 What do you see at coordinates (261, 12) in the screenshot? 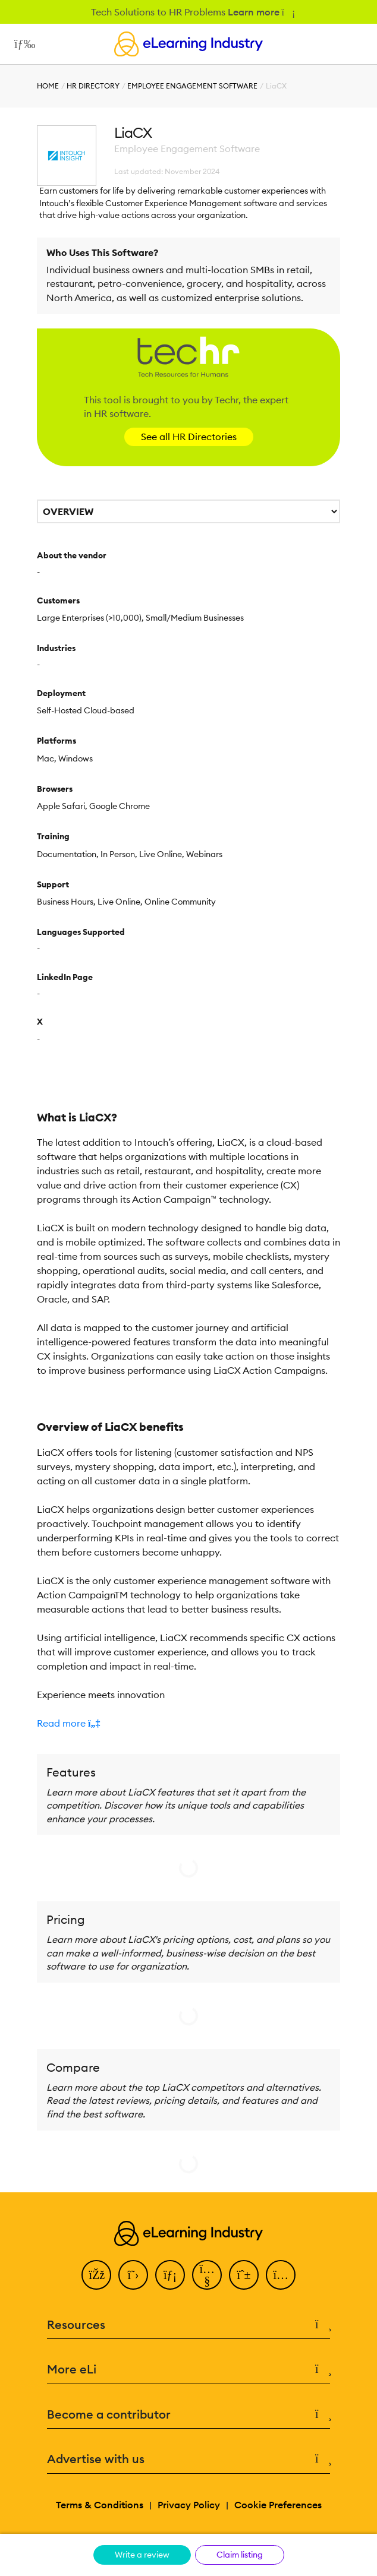
I see `Learn more` at bounding box center [261, 12].